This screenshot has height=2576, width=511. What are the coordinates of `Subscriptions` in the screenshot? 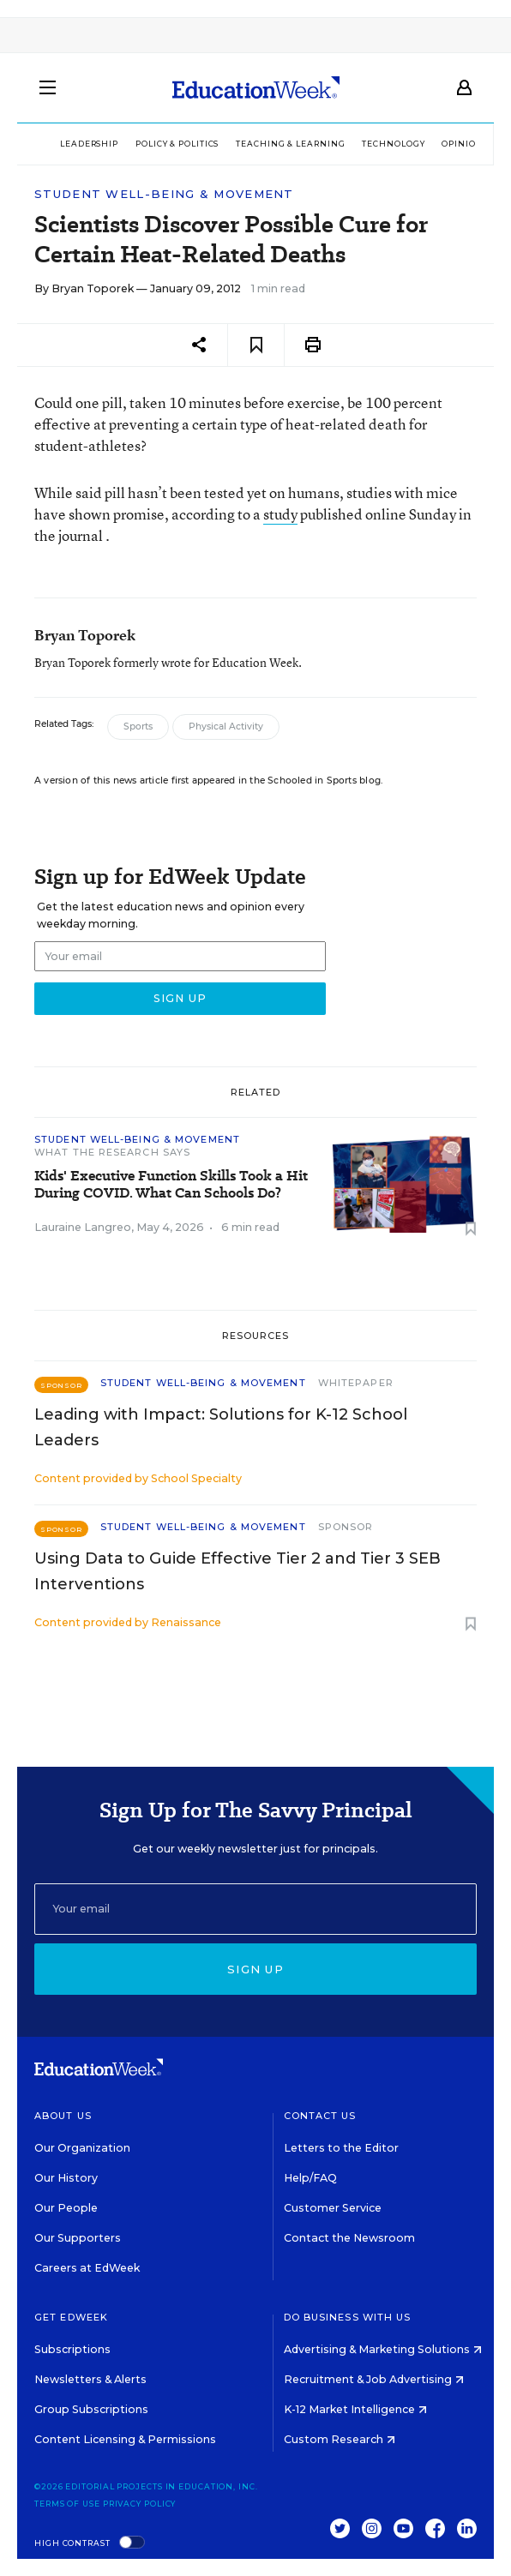 It's located at (72, 2349).